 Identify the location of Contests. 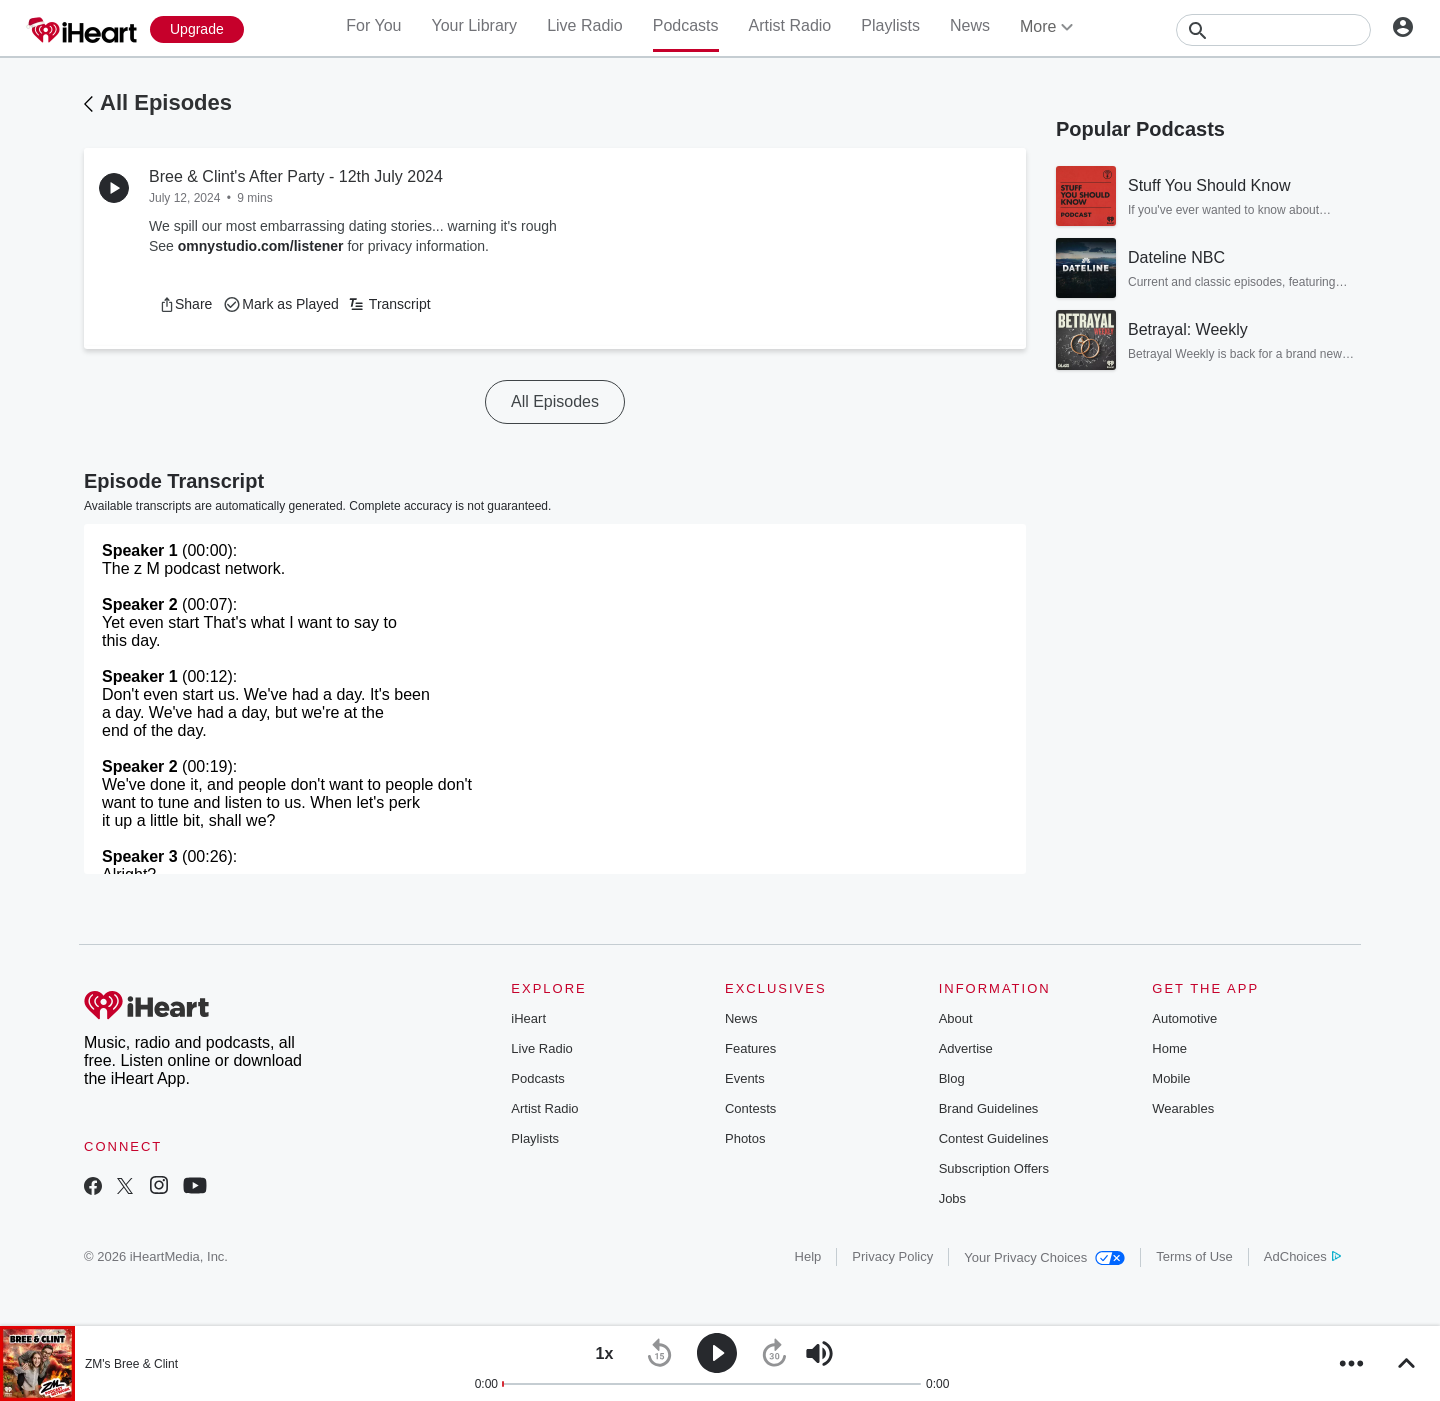
(750, 1108).